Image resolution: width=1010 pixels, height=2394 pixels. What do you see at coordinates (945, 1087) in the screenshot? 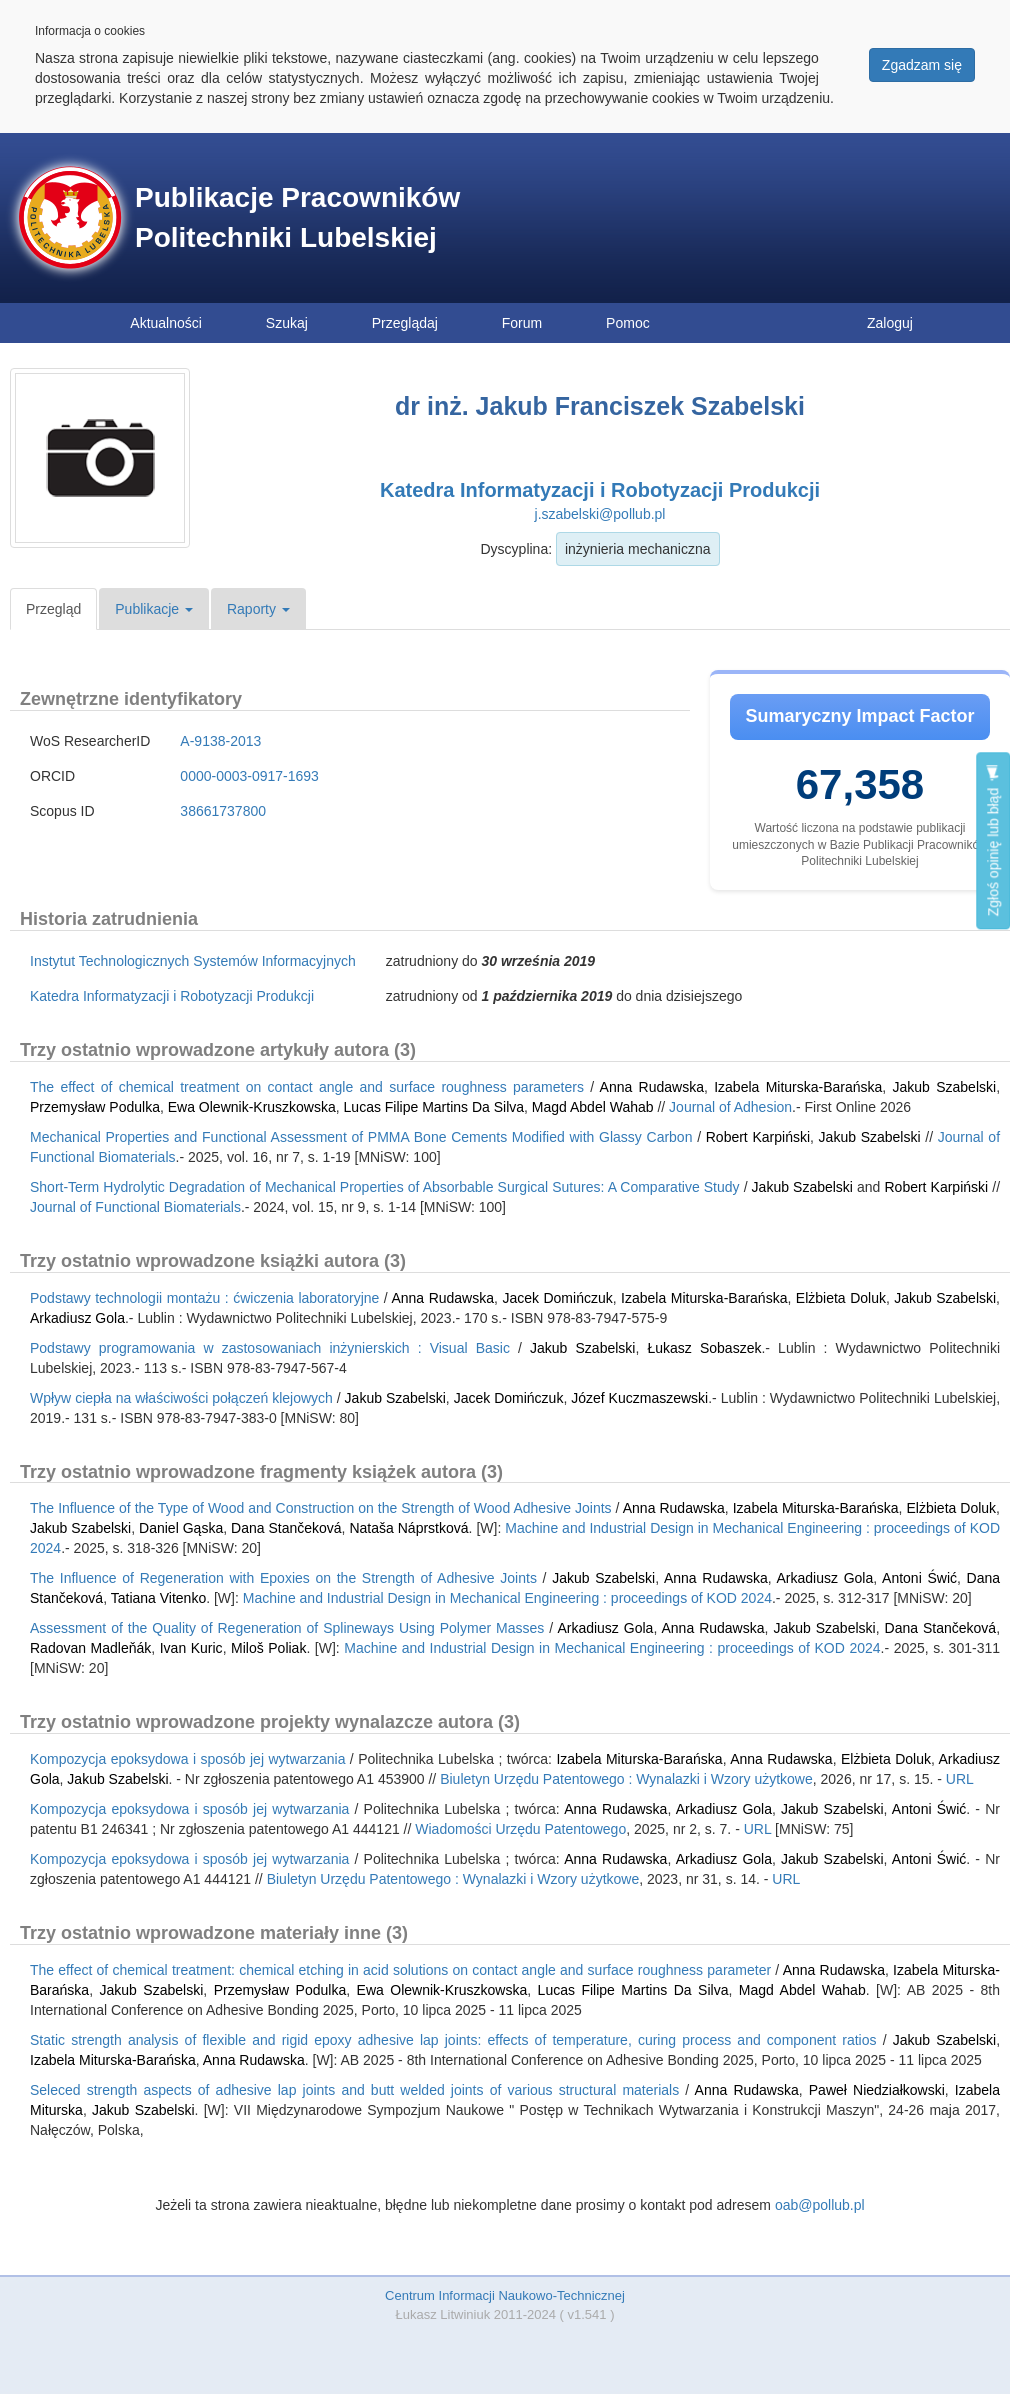
I see `Jakub Szabelski` at bounding box center [945, 1087].